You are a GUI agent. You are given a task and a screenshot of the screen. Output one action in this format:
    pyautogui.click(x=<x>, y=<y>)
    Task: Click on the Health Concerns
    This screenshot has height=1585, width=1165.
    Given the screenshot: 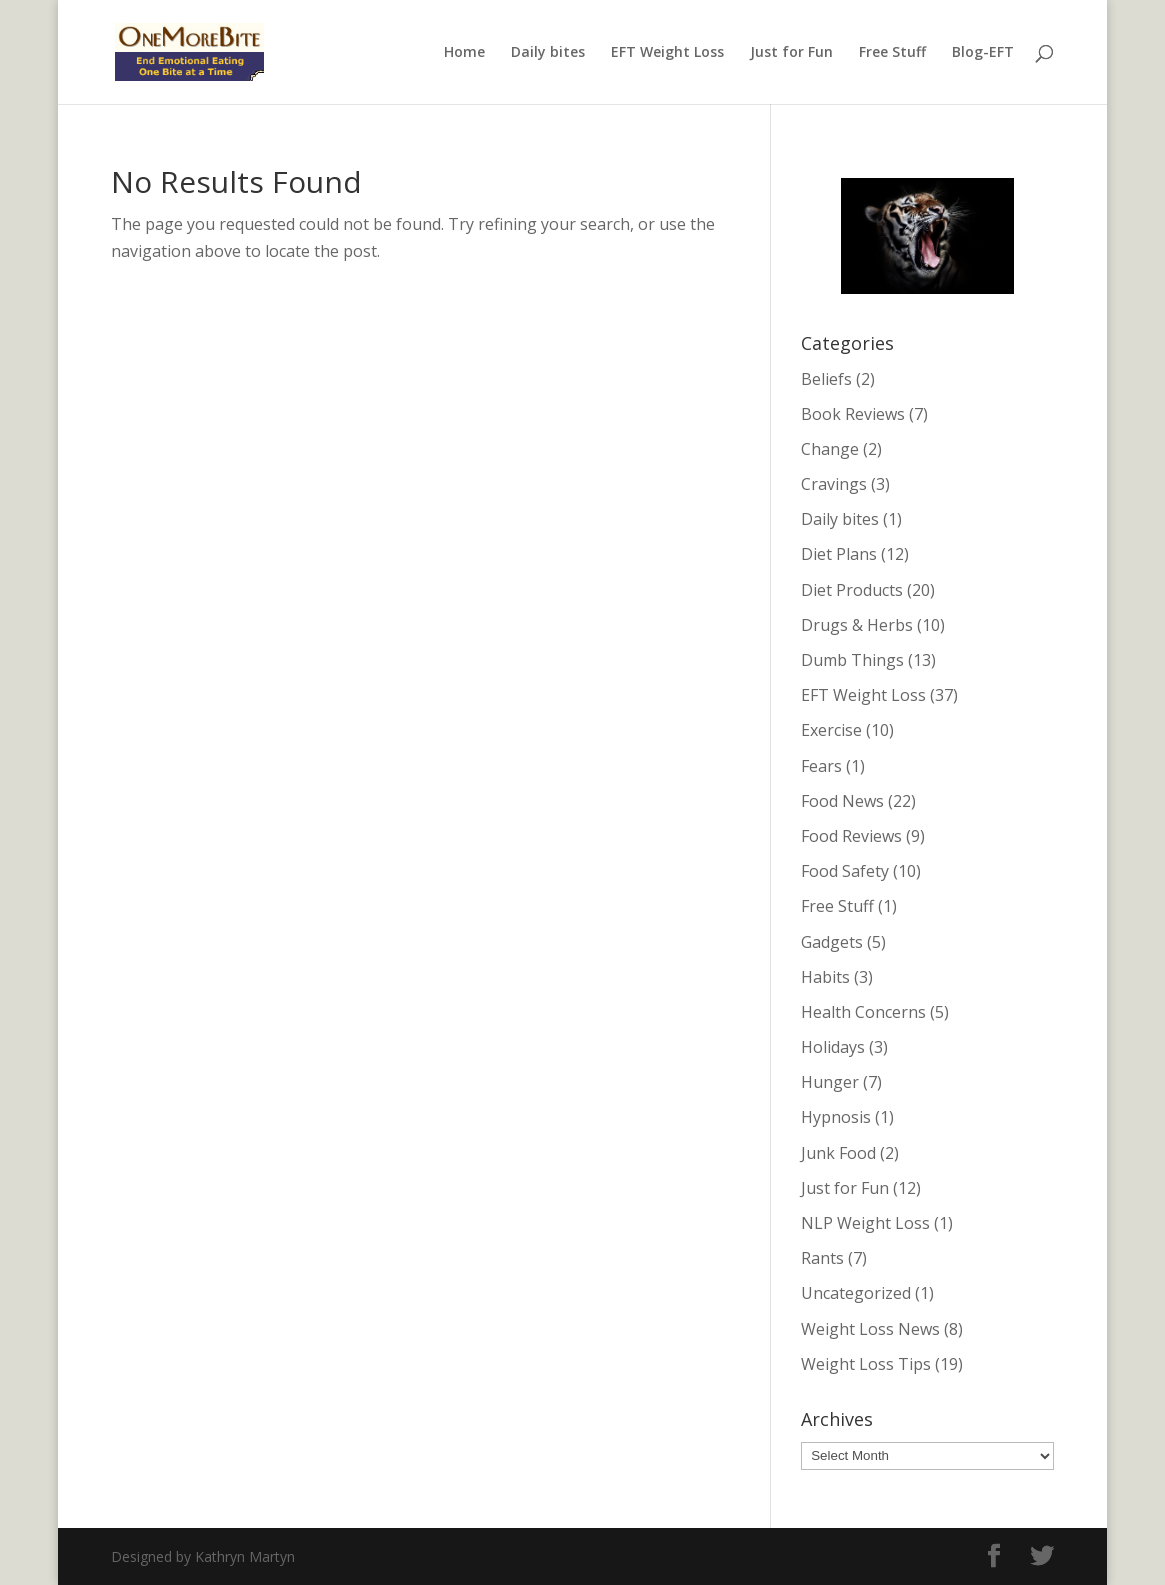 What is the action you would take?
    pyautogui.click(x=863, y=1012)
    